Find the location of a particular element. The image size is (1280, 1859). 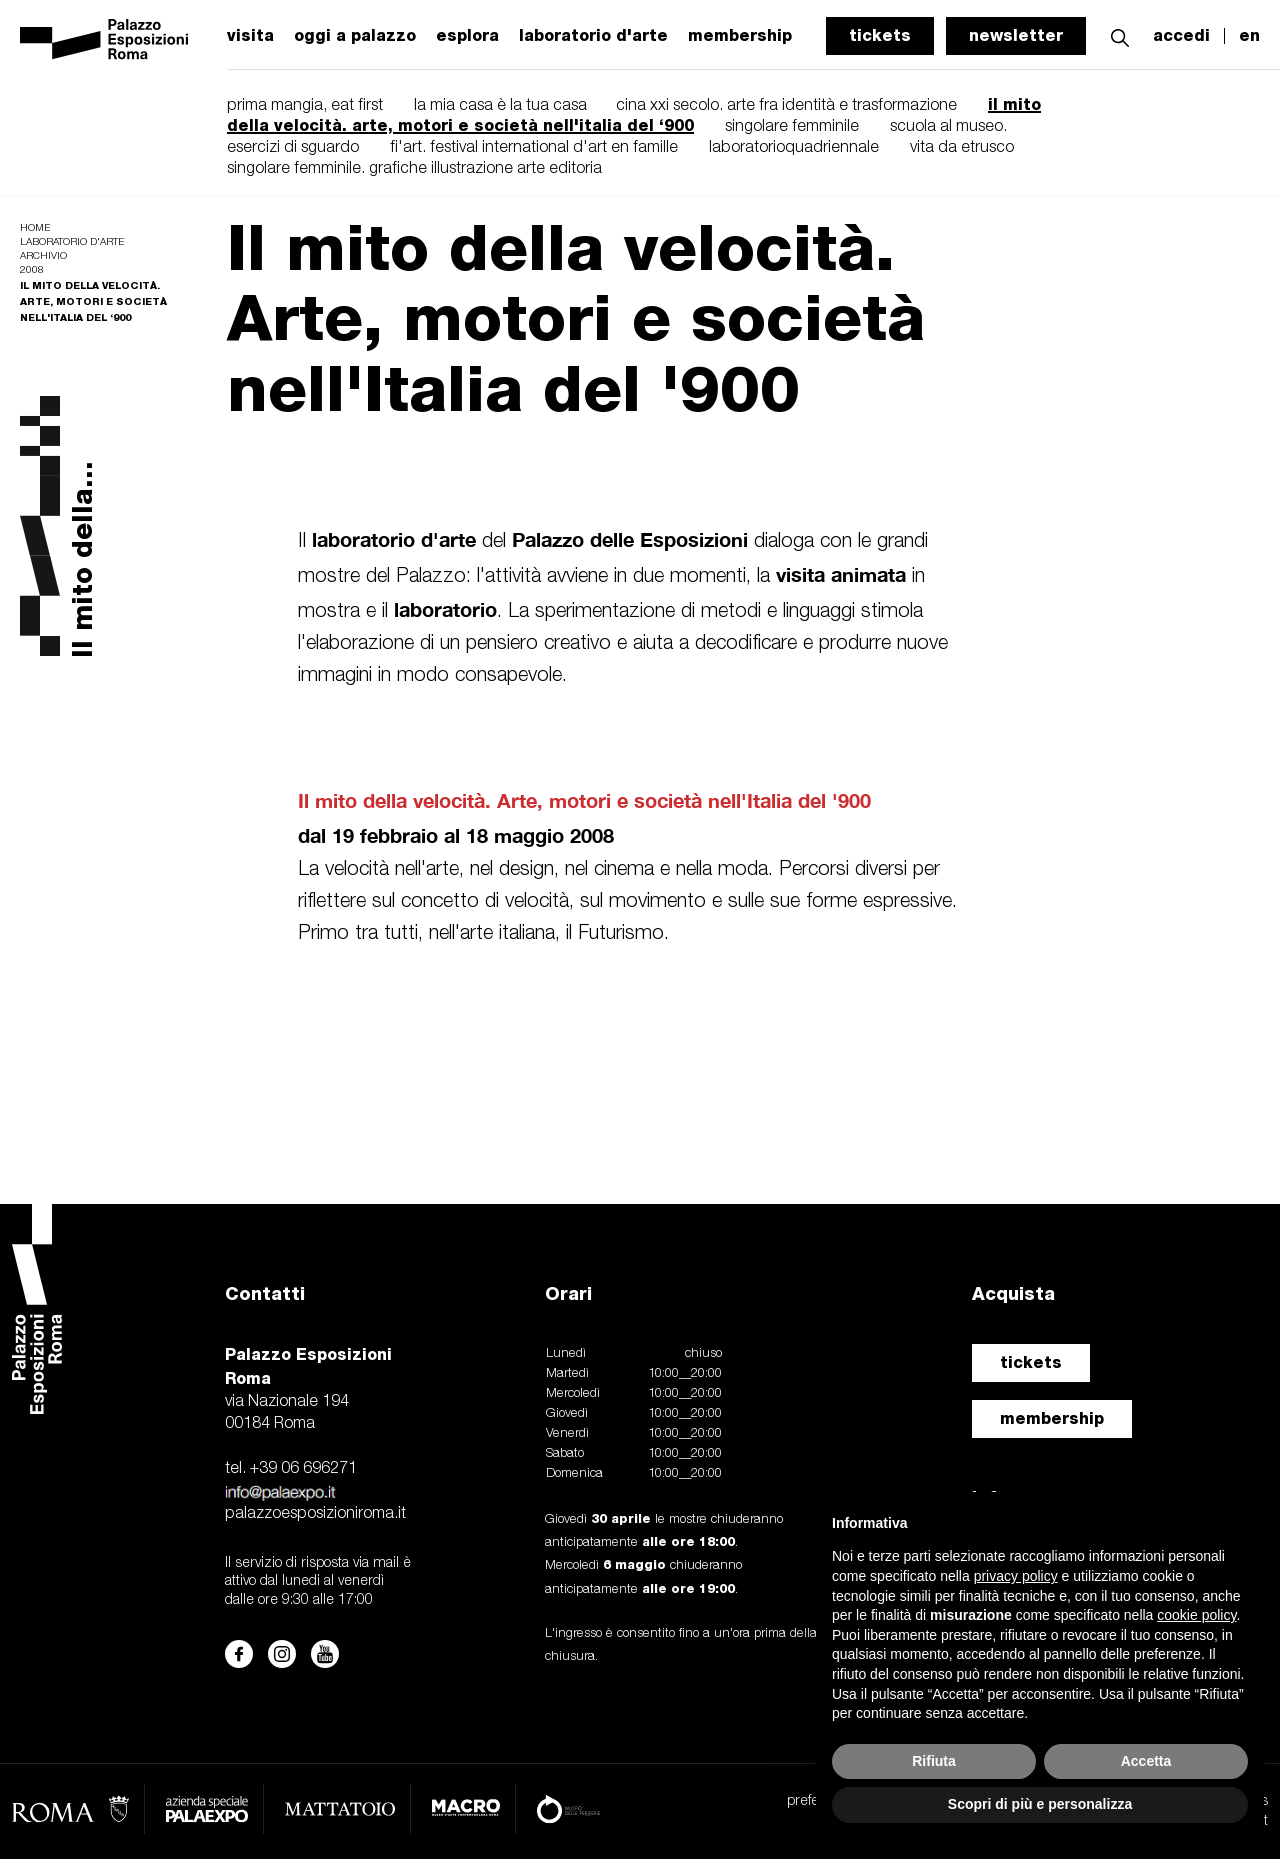

Laboratorio d'arte is located at coordinates (72, 242).